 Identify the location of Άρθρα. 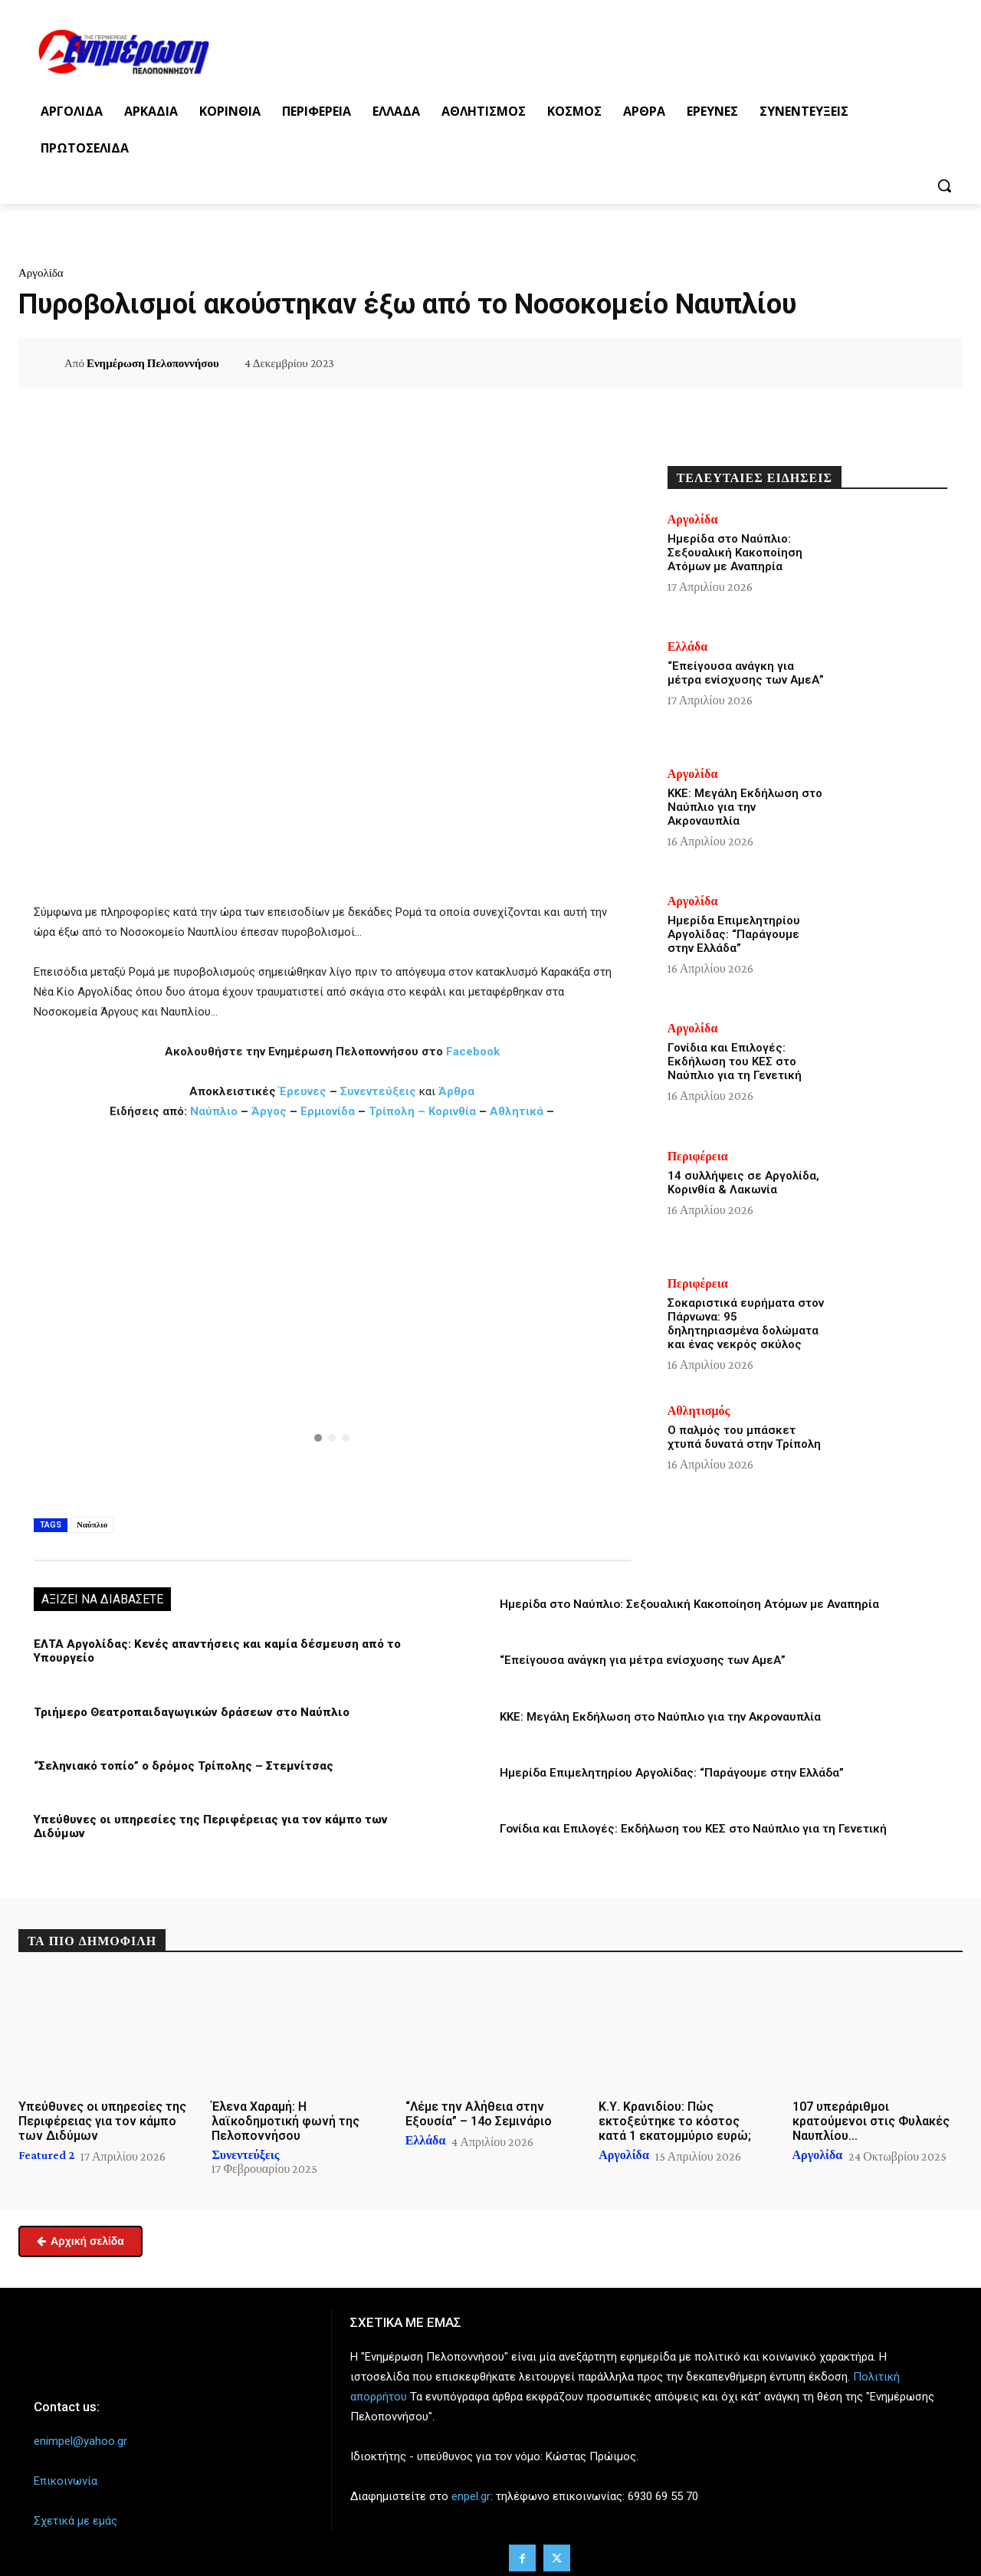
(456, 1091).